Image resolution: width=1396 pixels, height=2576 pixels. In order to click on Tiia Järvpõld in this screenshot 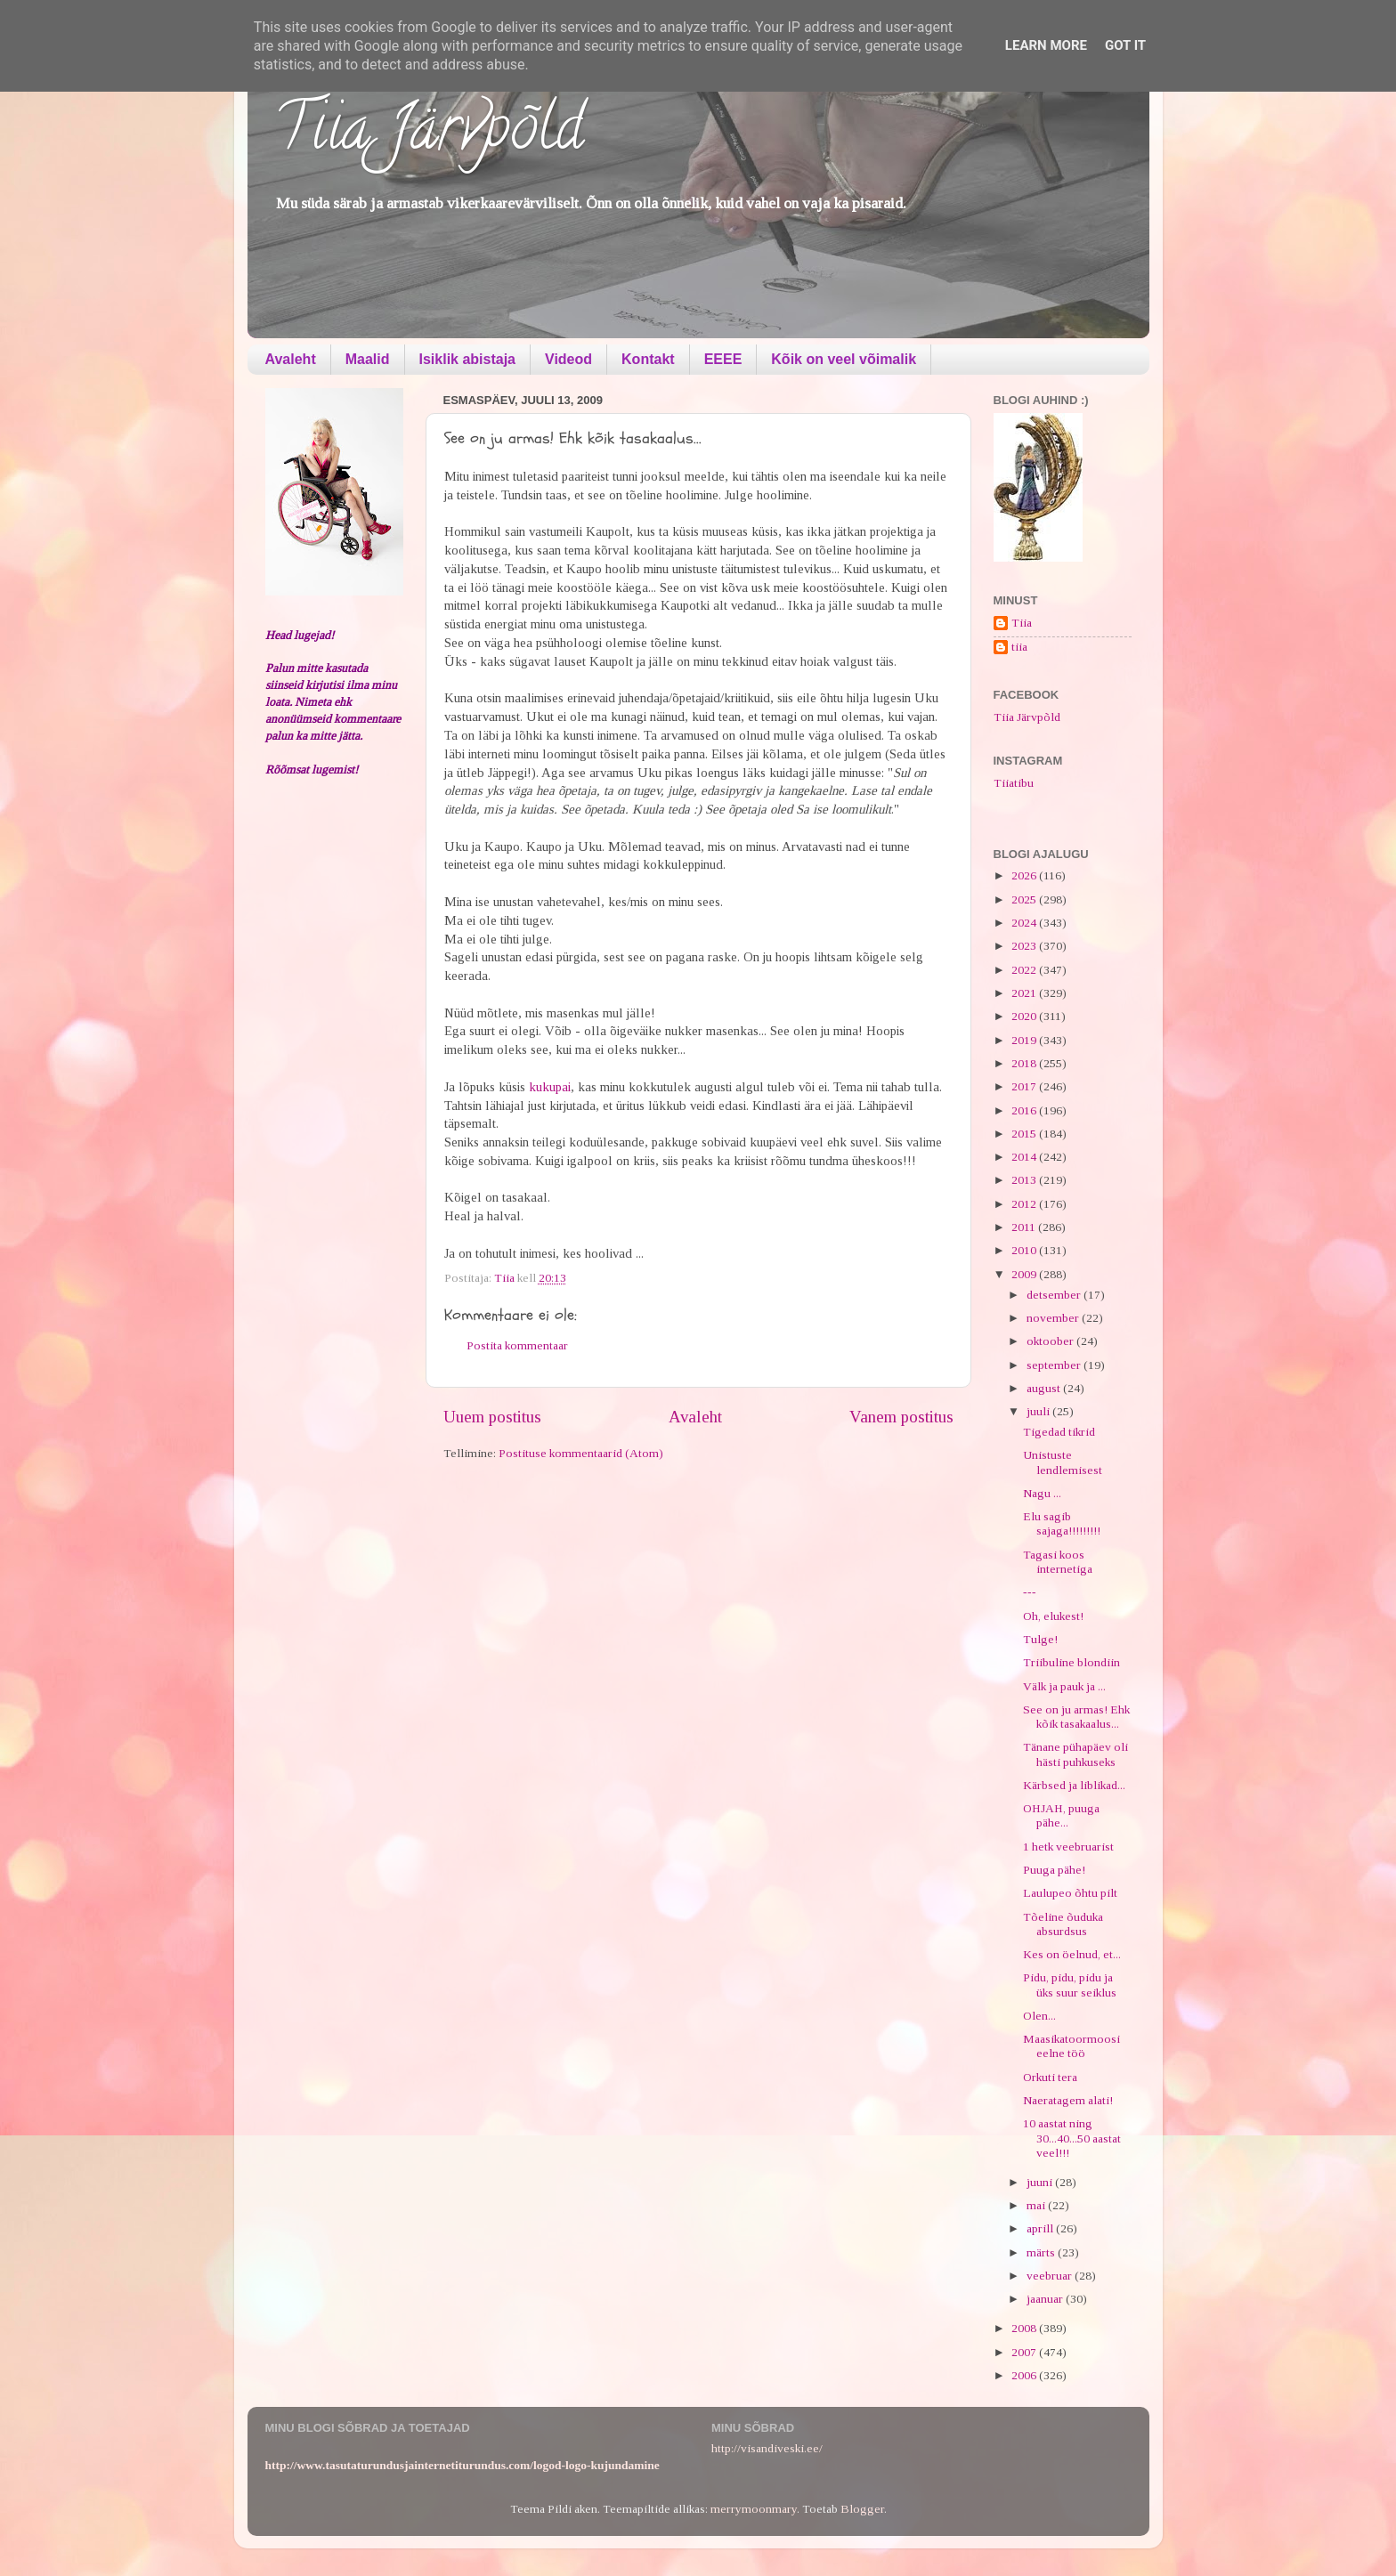, I will do `click(428, 134)`.